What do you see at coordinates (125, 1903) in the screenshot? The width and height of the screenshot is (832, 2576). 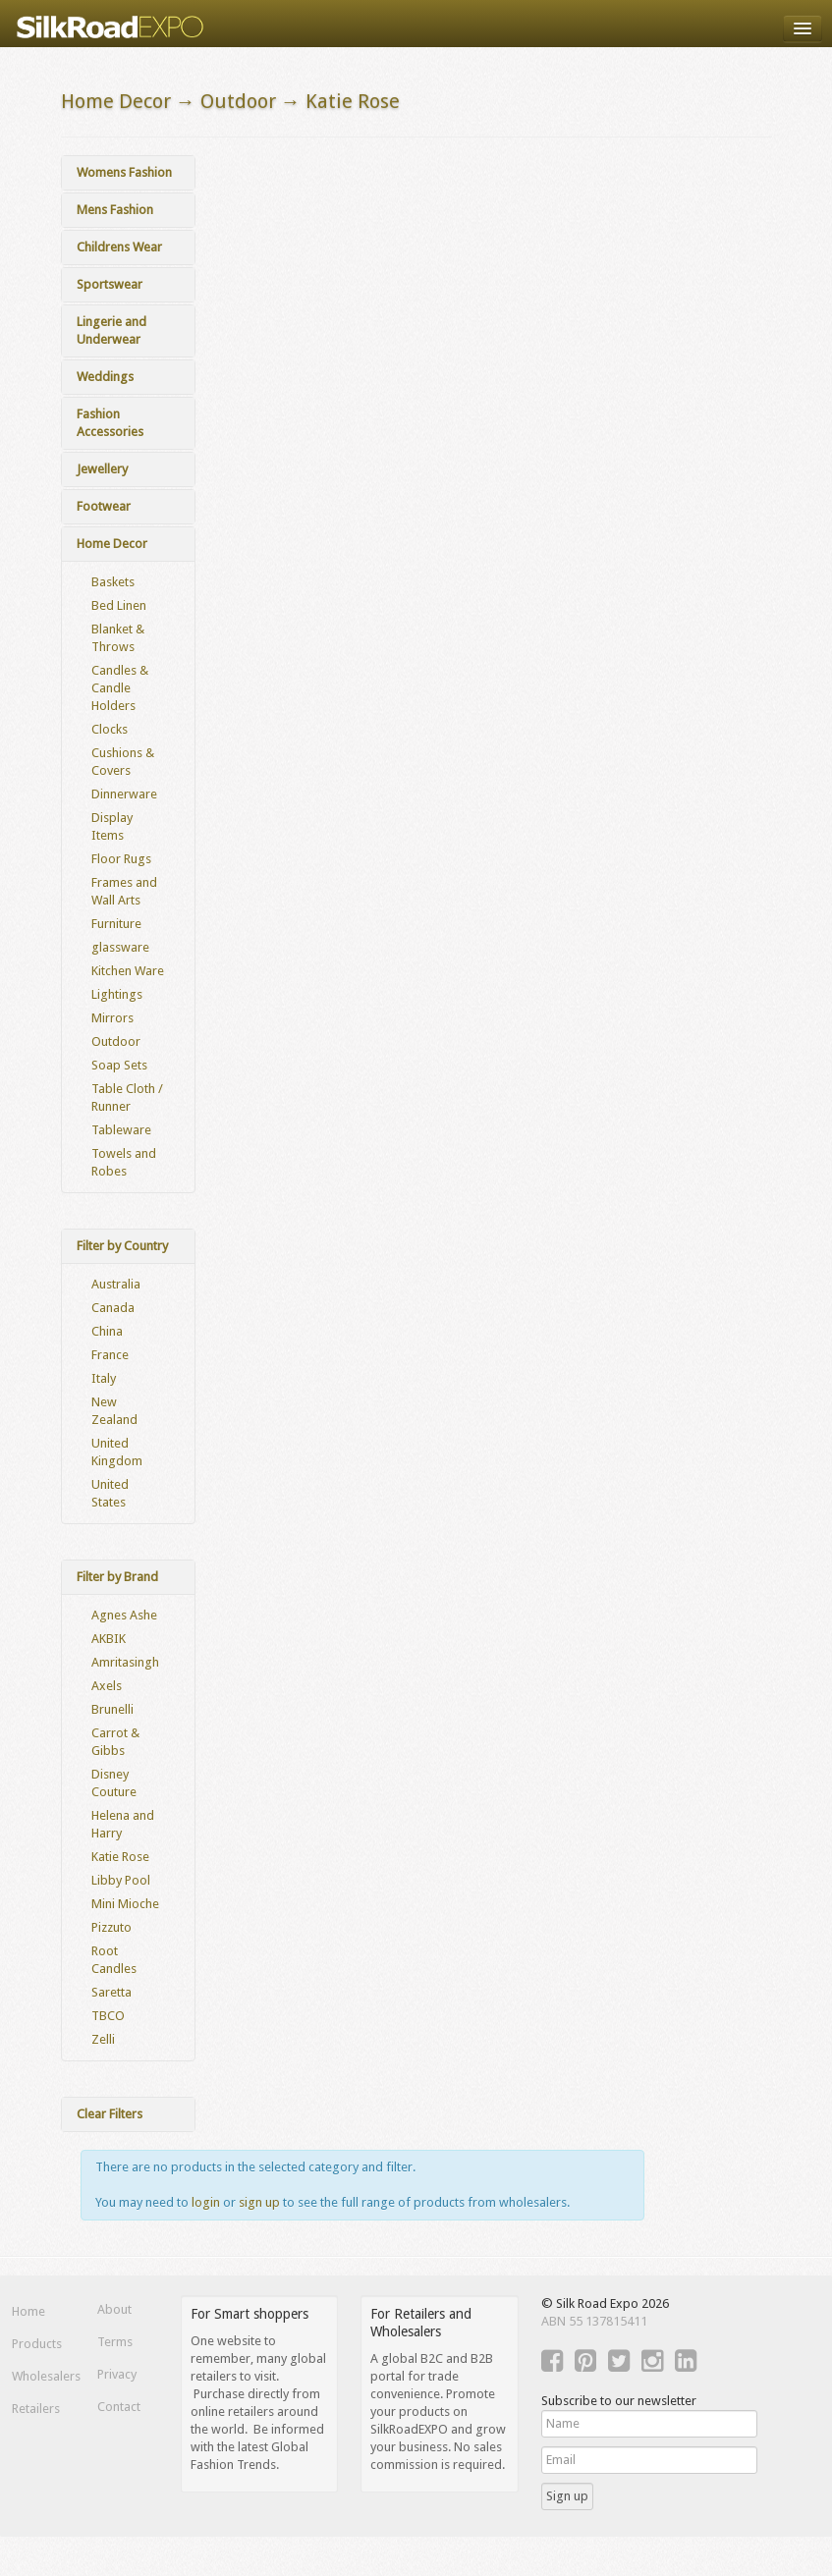 I see `Mini Mioche` at bounding box center [125, 1903].